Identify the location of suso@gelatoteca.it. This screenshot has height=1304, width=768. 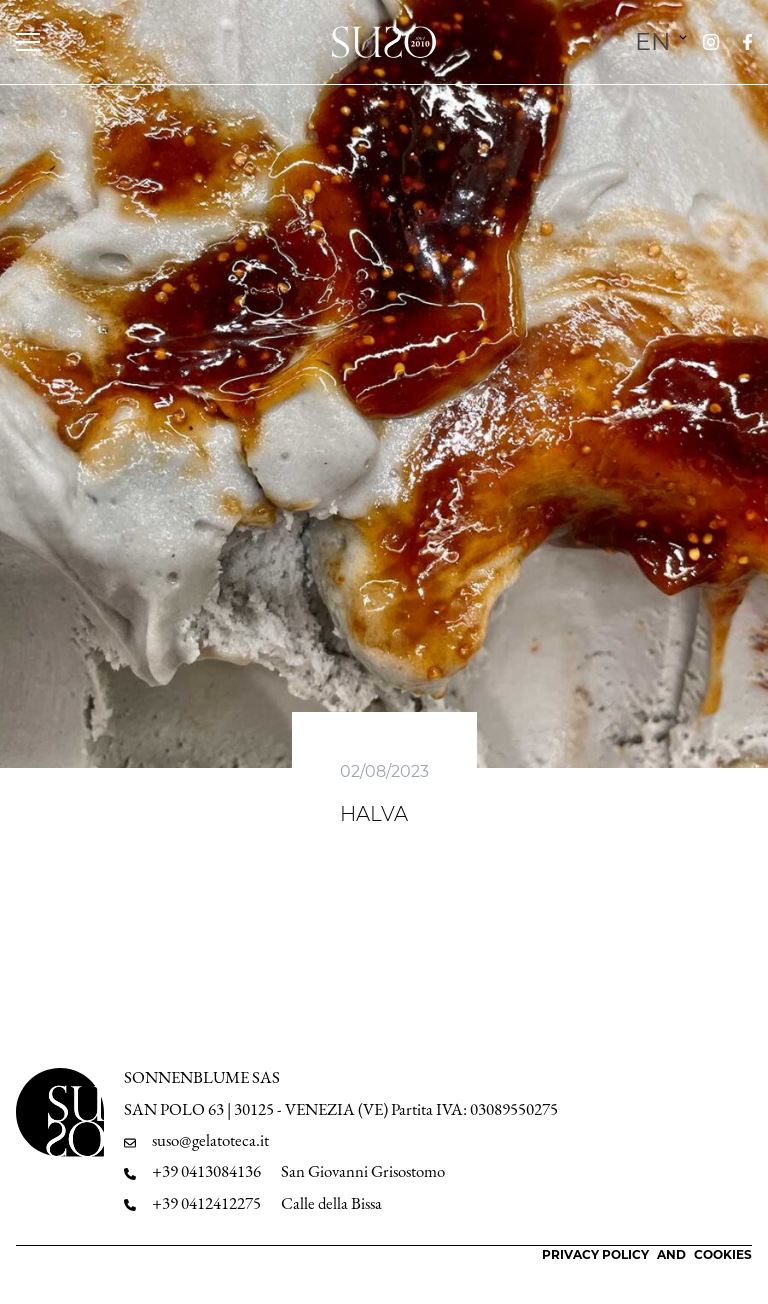
(210, 1140).